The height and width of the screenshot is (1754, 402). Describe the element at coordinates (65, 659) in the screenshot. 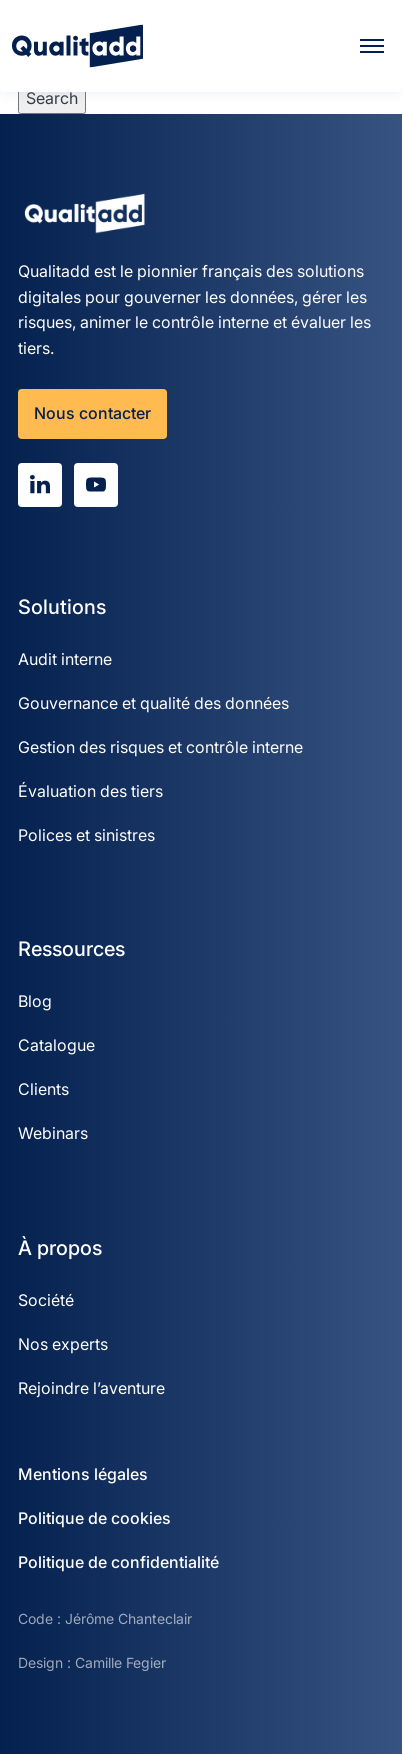

I see `Audit interne` at that location.